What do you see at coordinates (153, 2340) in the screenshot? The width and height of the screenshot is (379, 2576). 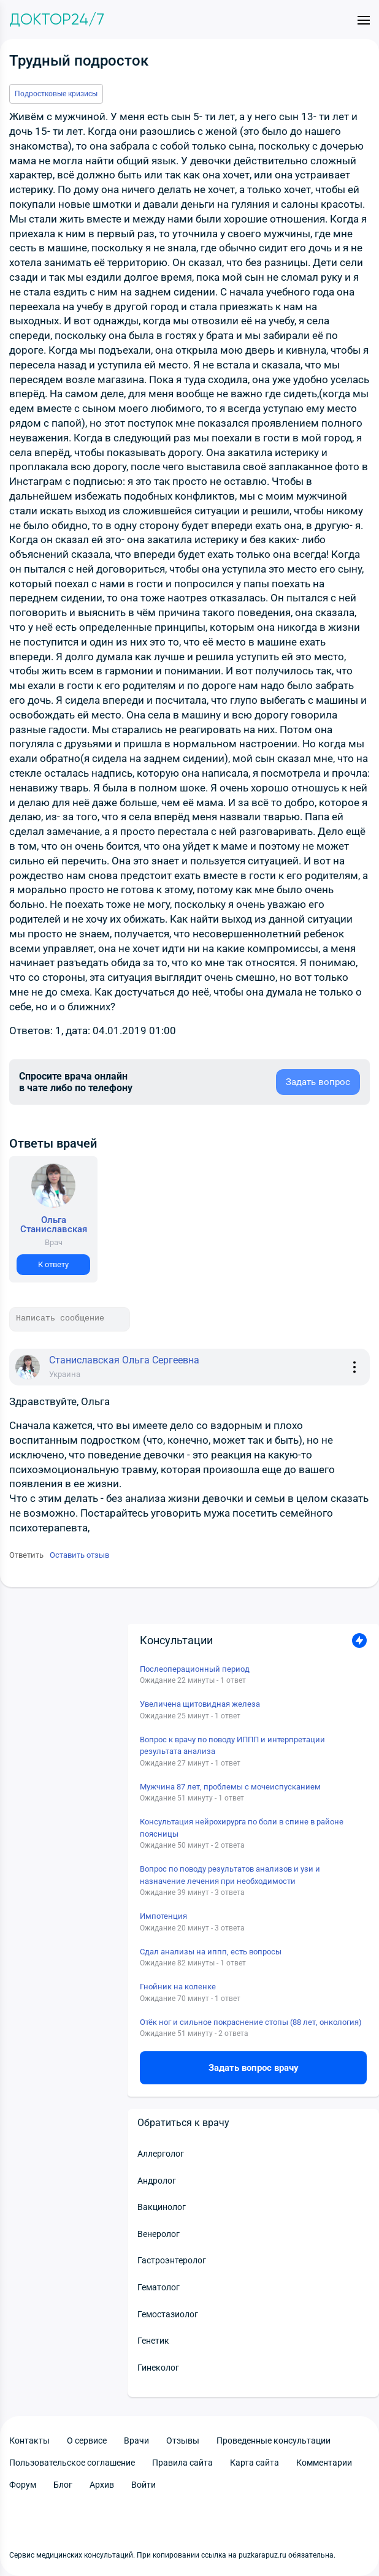 I see `Генетик` at bounding box center [153, 2340].